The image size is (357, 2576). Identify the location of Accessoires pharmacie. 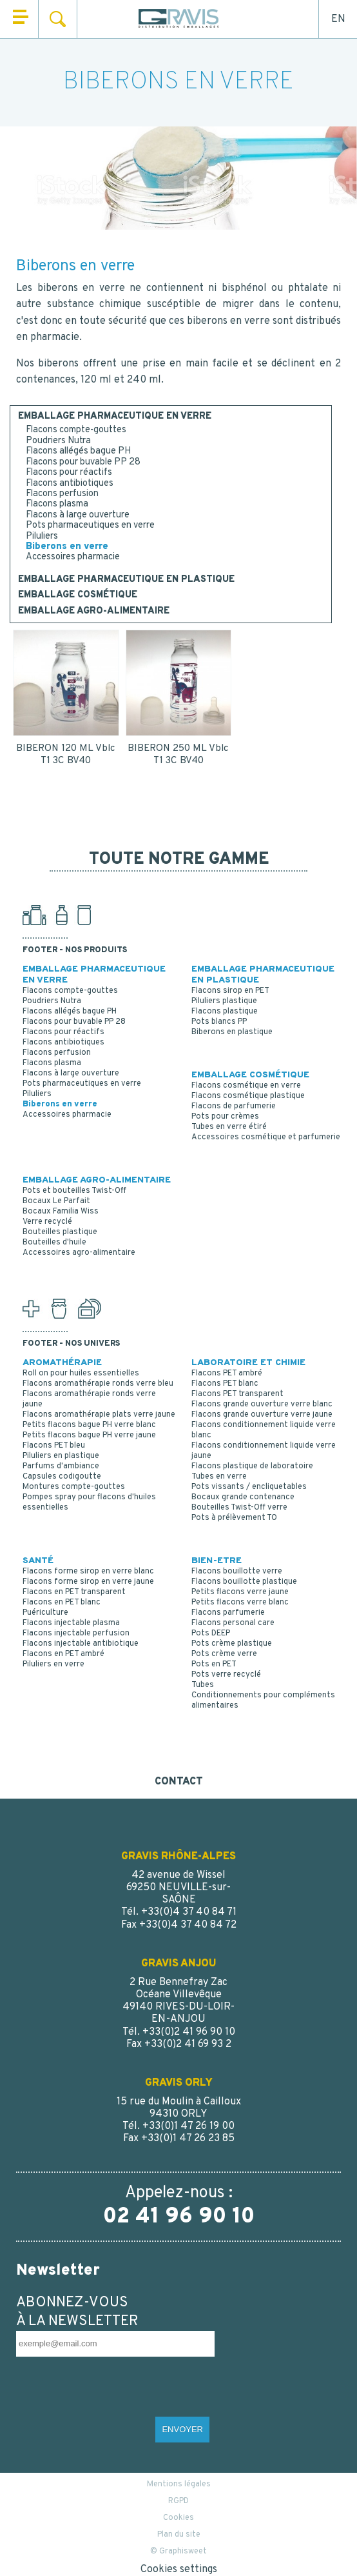
(73, 557).